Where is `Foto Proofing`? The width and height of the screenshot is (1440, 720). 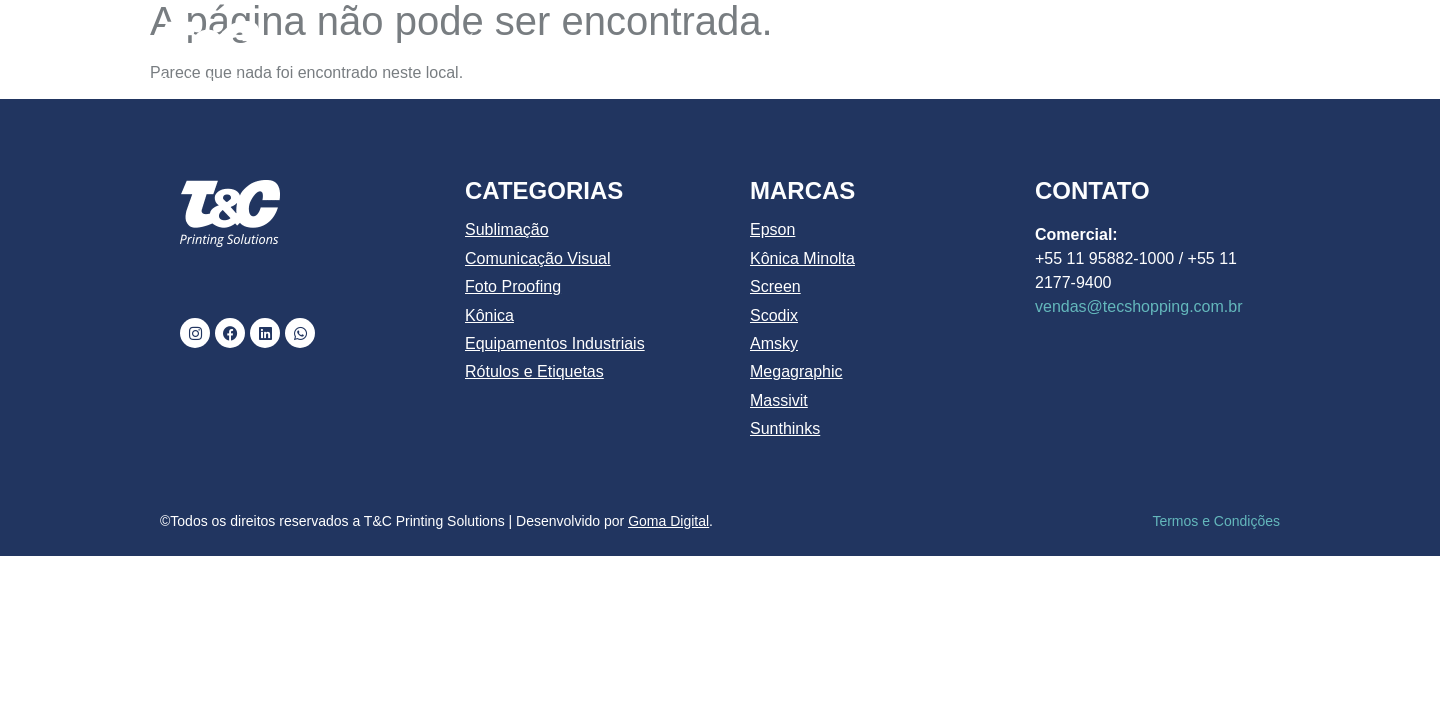 Foto Proofing is located at coordinates (513, 286).